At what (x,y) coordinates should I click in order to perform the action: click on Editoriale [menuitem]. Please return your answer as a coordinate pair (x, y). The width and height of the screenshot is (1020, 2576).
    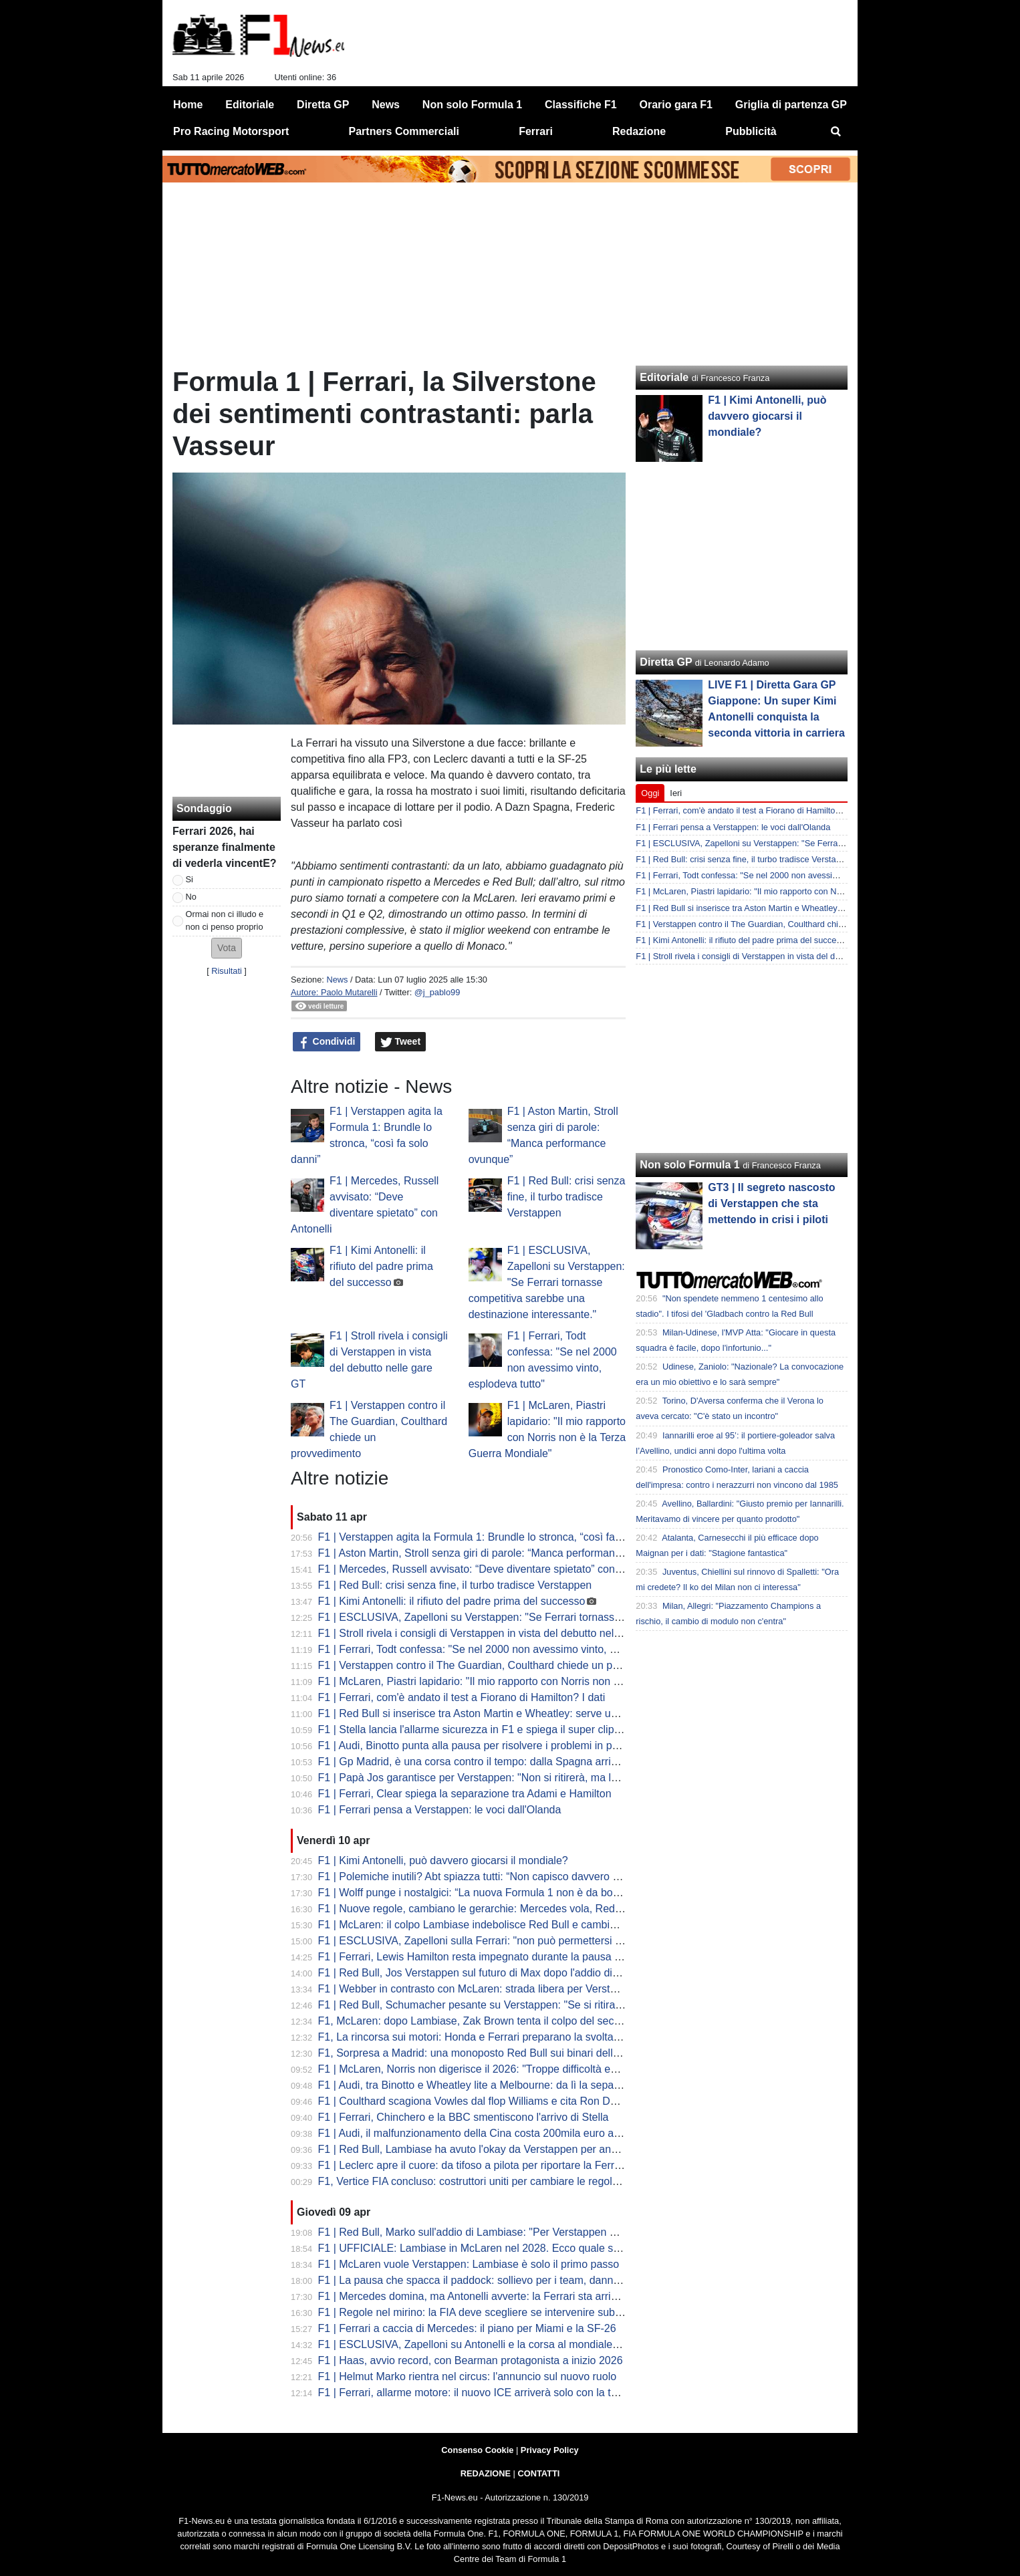
    Looking at the image, I should click on (249, 104).